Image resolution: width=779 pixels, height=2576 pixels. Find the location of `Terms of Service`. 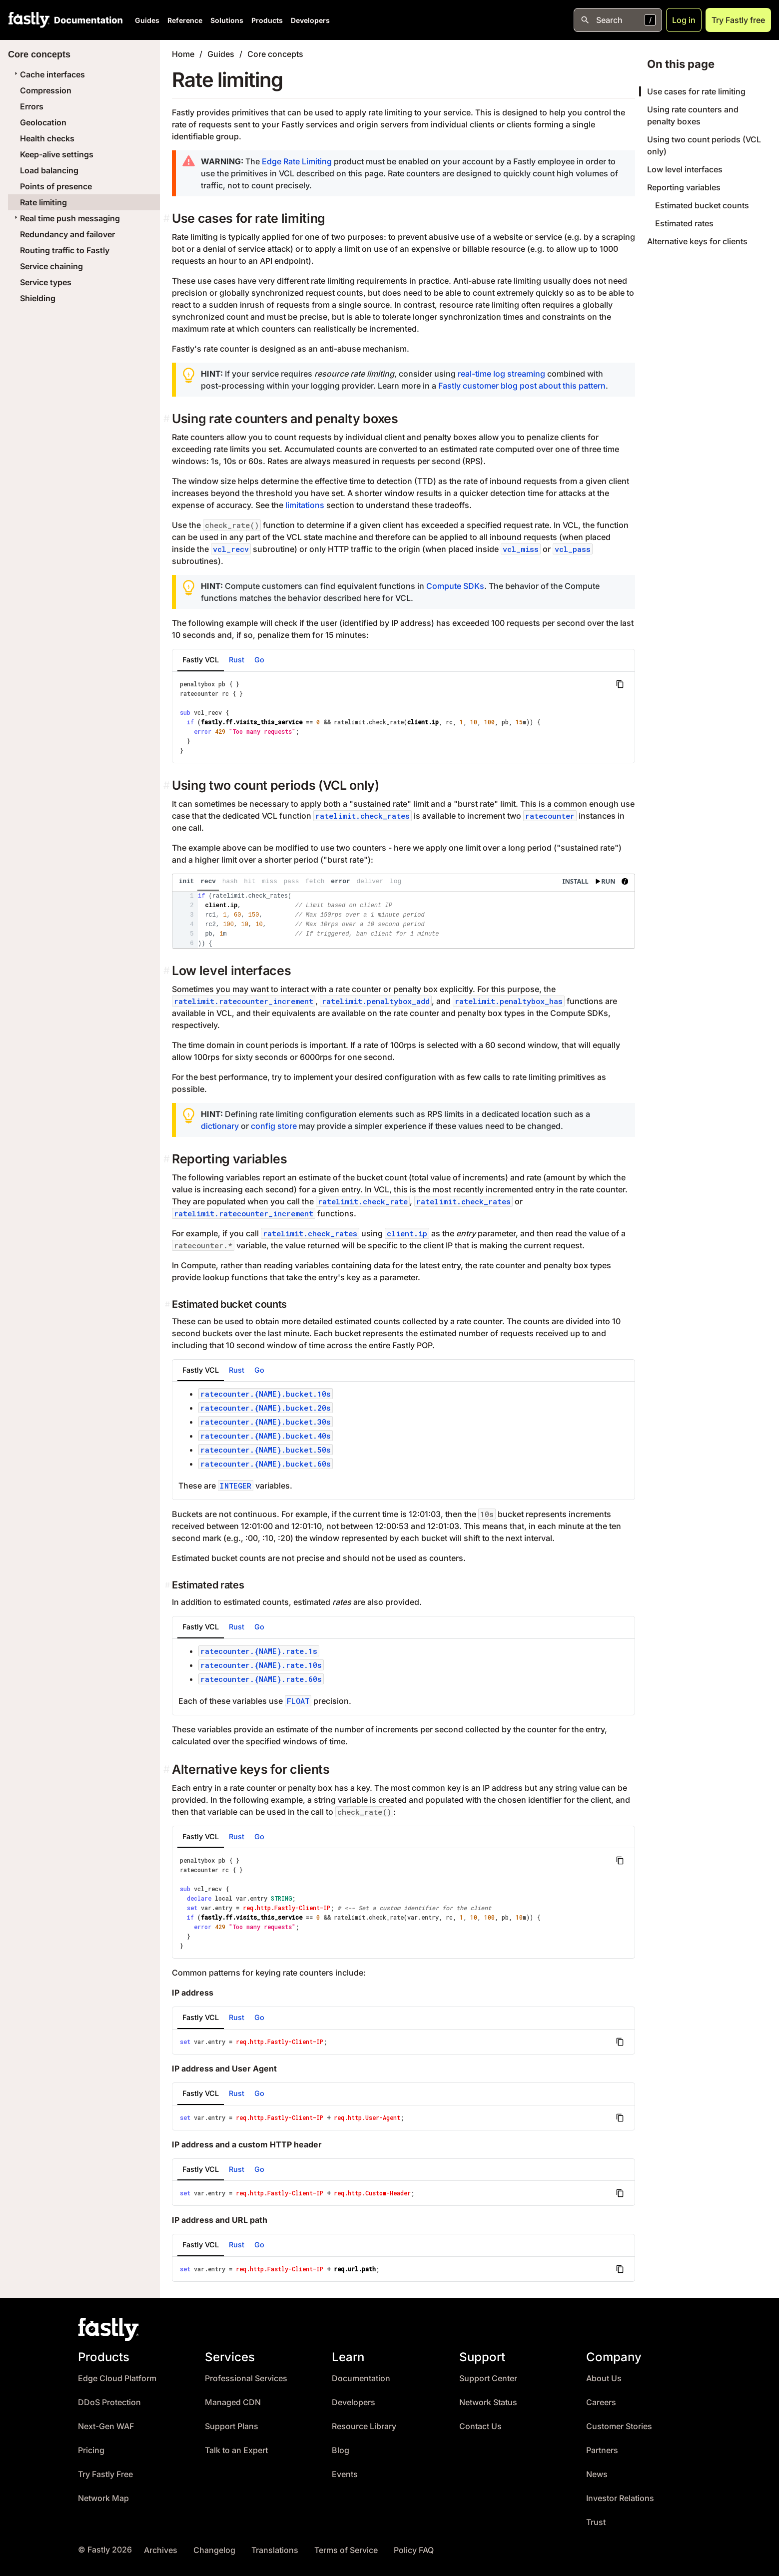

Terms of Service is located at coordinates (346, 2550).